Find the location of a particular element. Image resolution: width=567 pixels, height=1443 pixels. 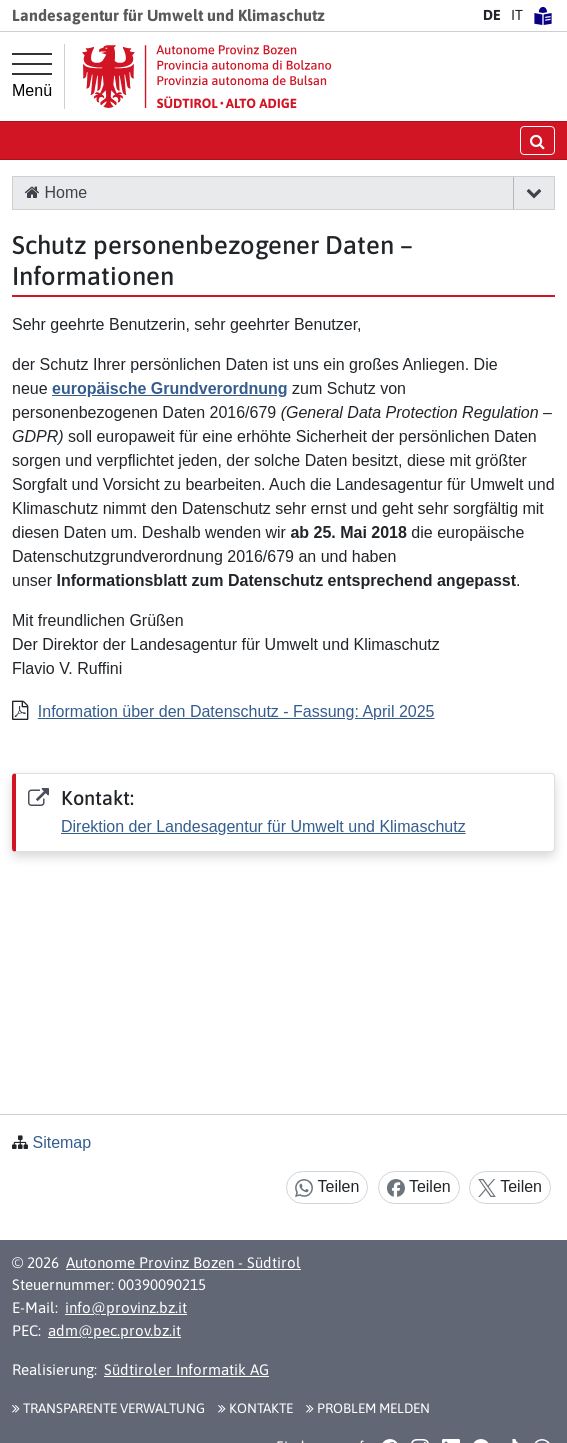

Information über den Datenschutz - Fassung: April 2025 is located at coordinates (236, 711).